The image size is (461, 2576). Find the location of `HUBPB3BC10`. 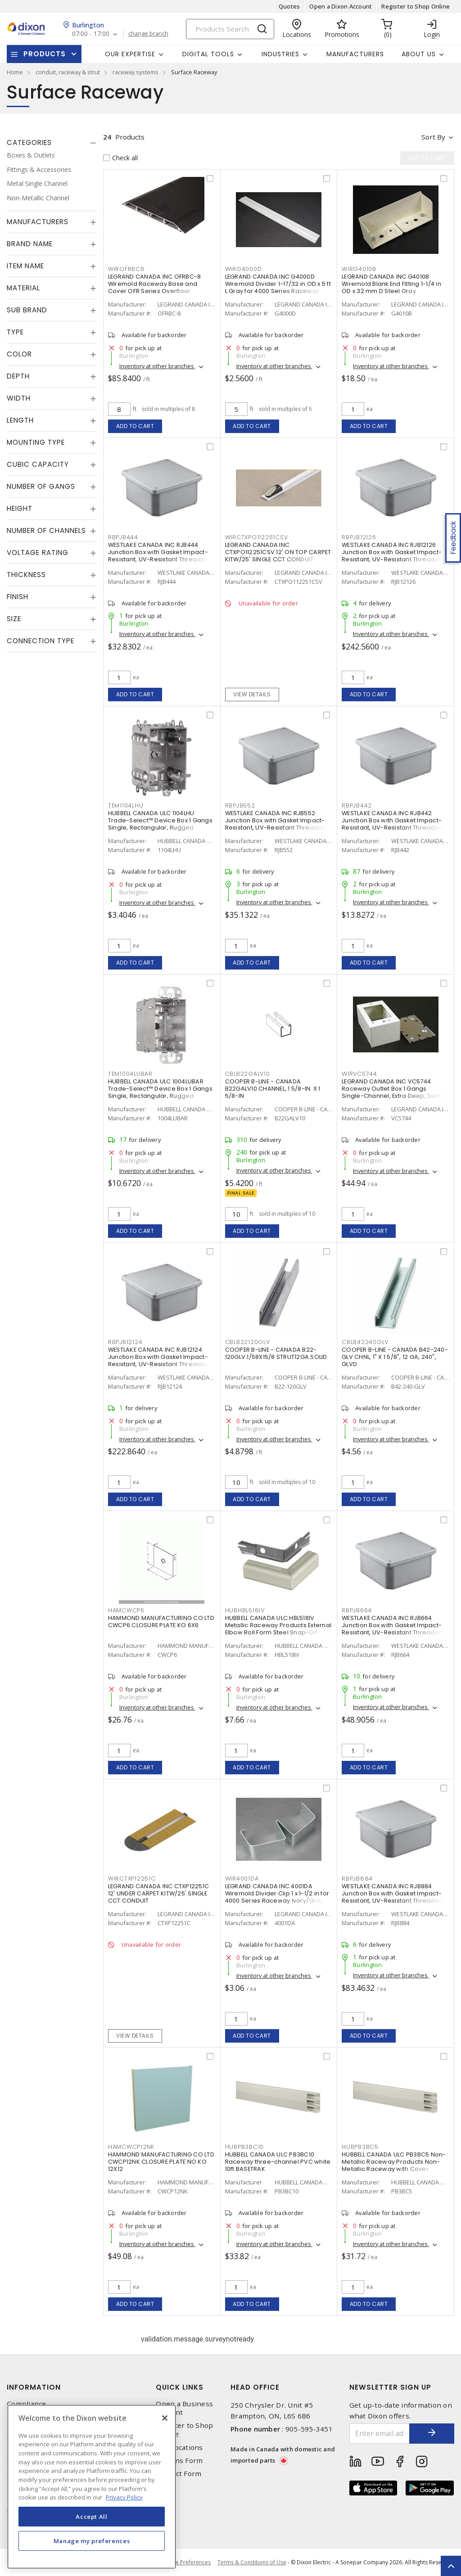

HUBPB3BC10 is located at coordinates (244, 2147).